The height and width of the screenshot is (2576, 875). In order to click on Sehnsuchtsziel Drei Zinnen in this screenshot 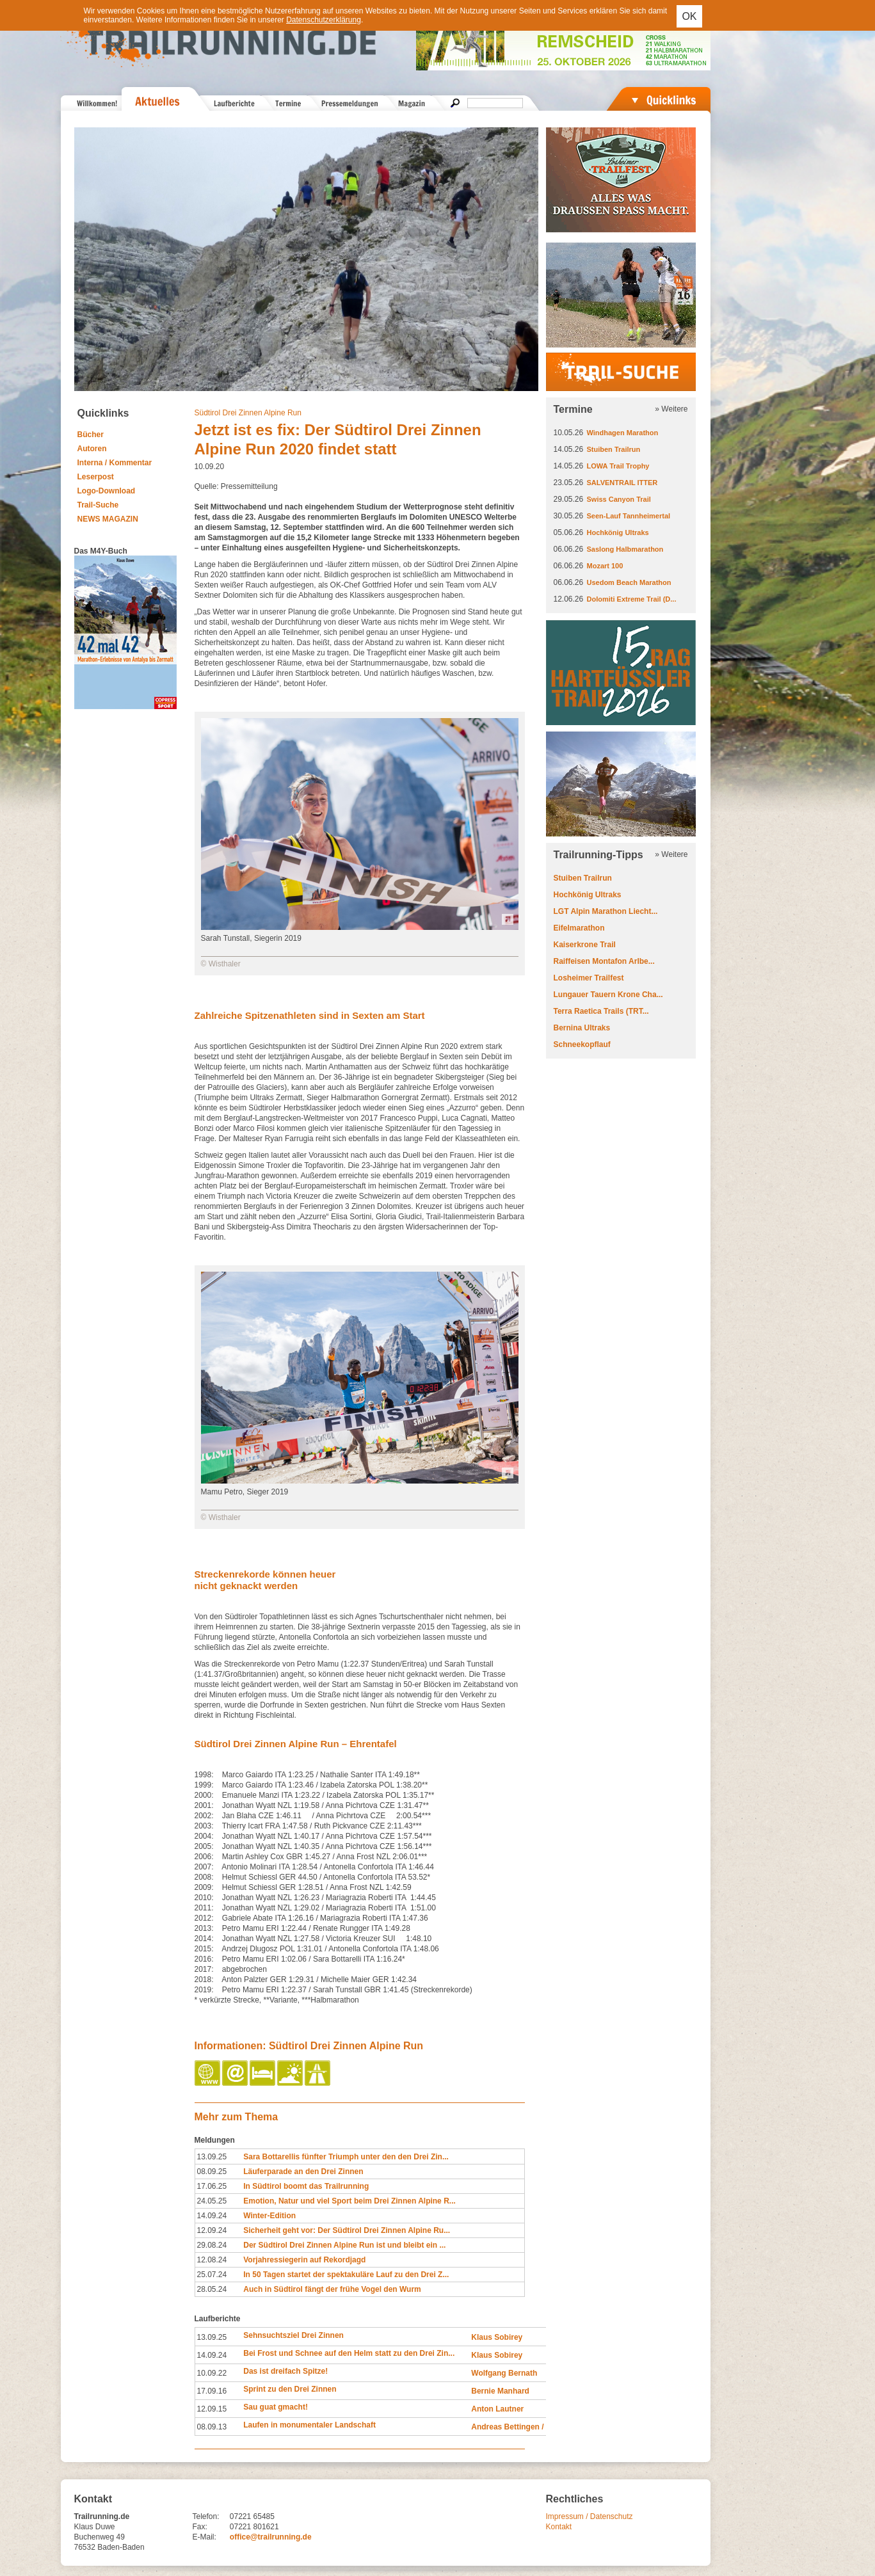, I will do `click(293, 2335)`.